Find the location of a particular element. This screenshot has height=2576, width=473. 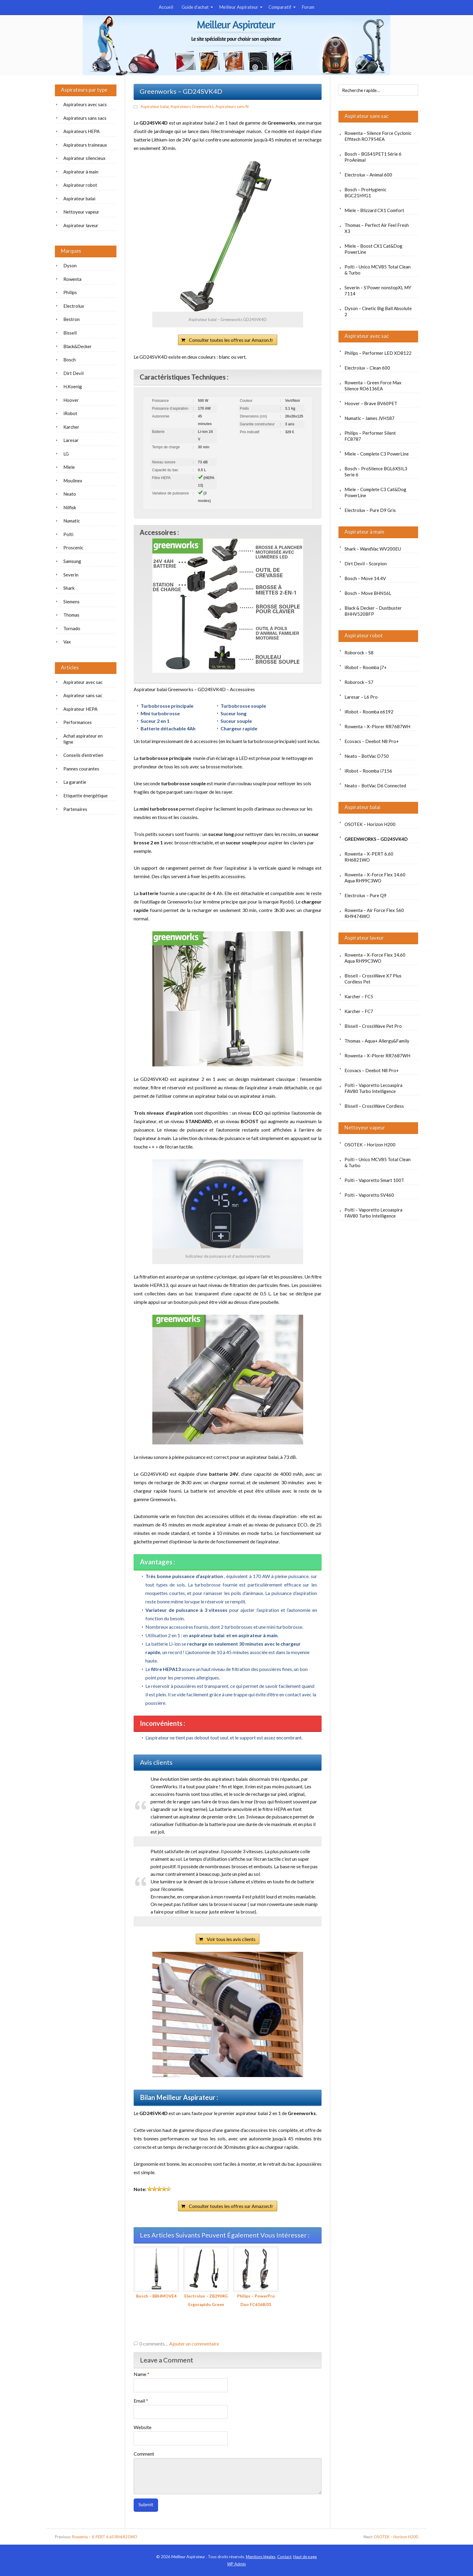

Electrolux – Pure Q9 is located at coordinates (365, 895).